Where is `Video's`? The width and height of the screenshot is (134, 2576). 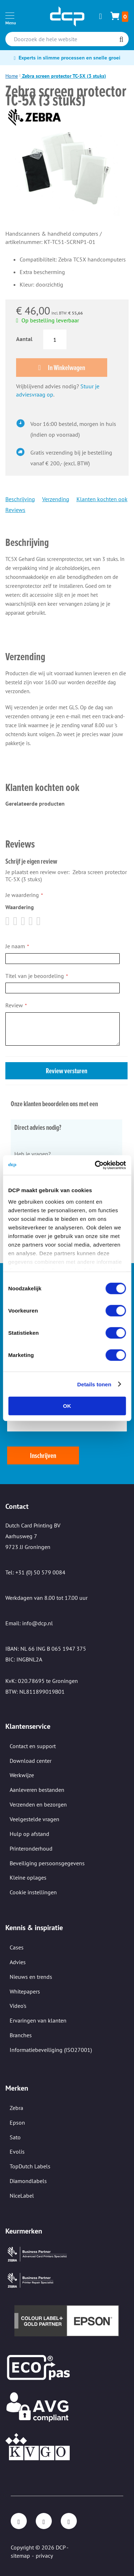
Video's is located at coordinates (18, 2005).